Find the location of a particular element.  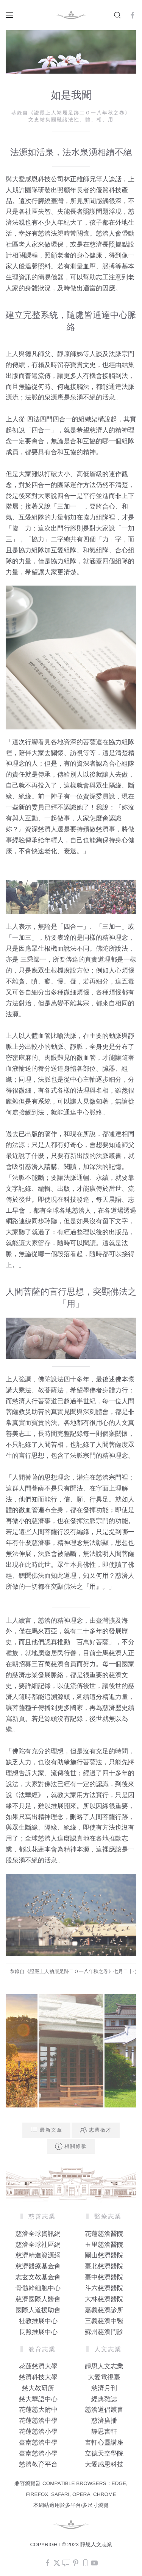

慈濟全球社區網 is located at coordinates (38, 2244).